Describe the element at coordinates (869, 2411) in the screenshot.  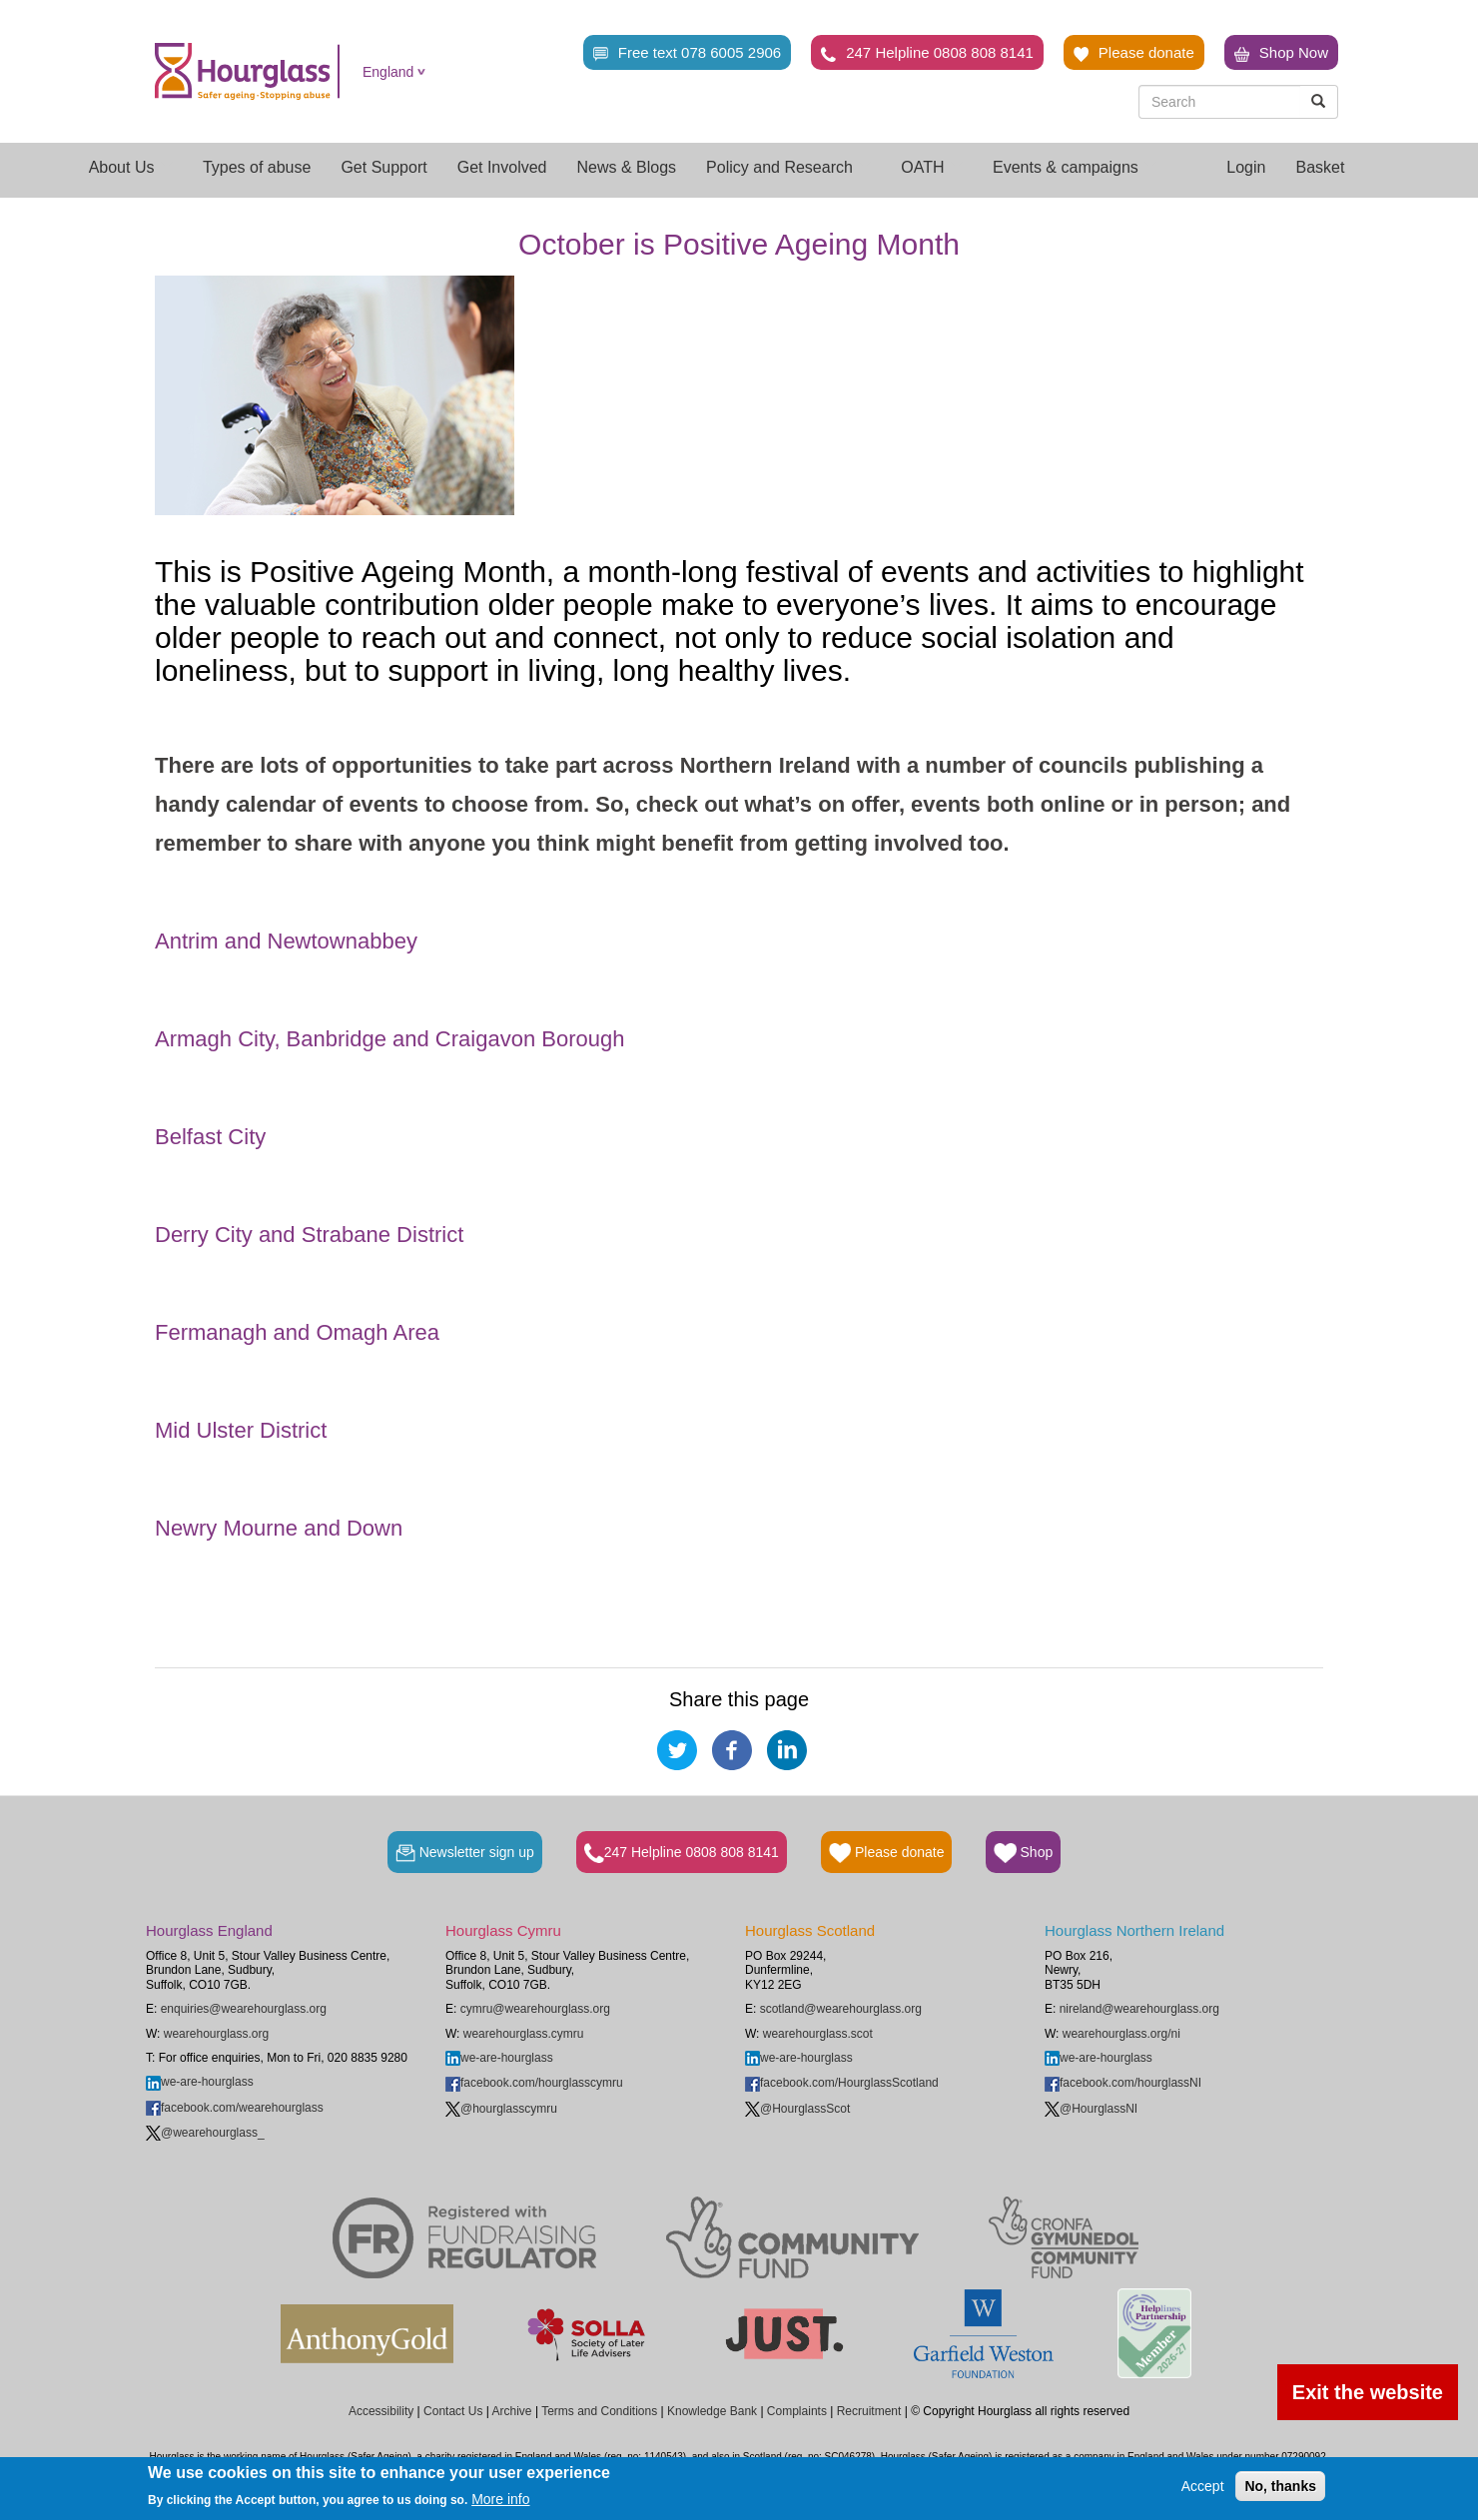
I see `Recruitment` at that location.